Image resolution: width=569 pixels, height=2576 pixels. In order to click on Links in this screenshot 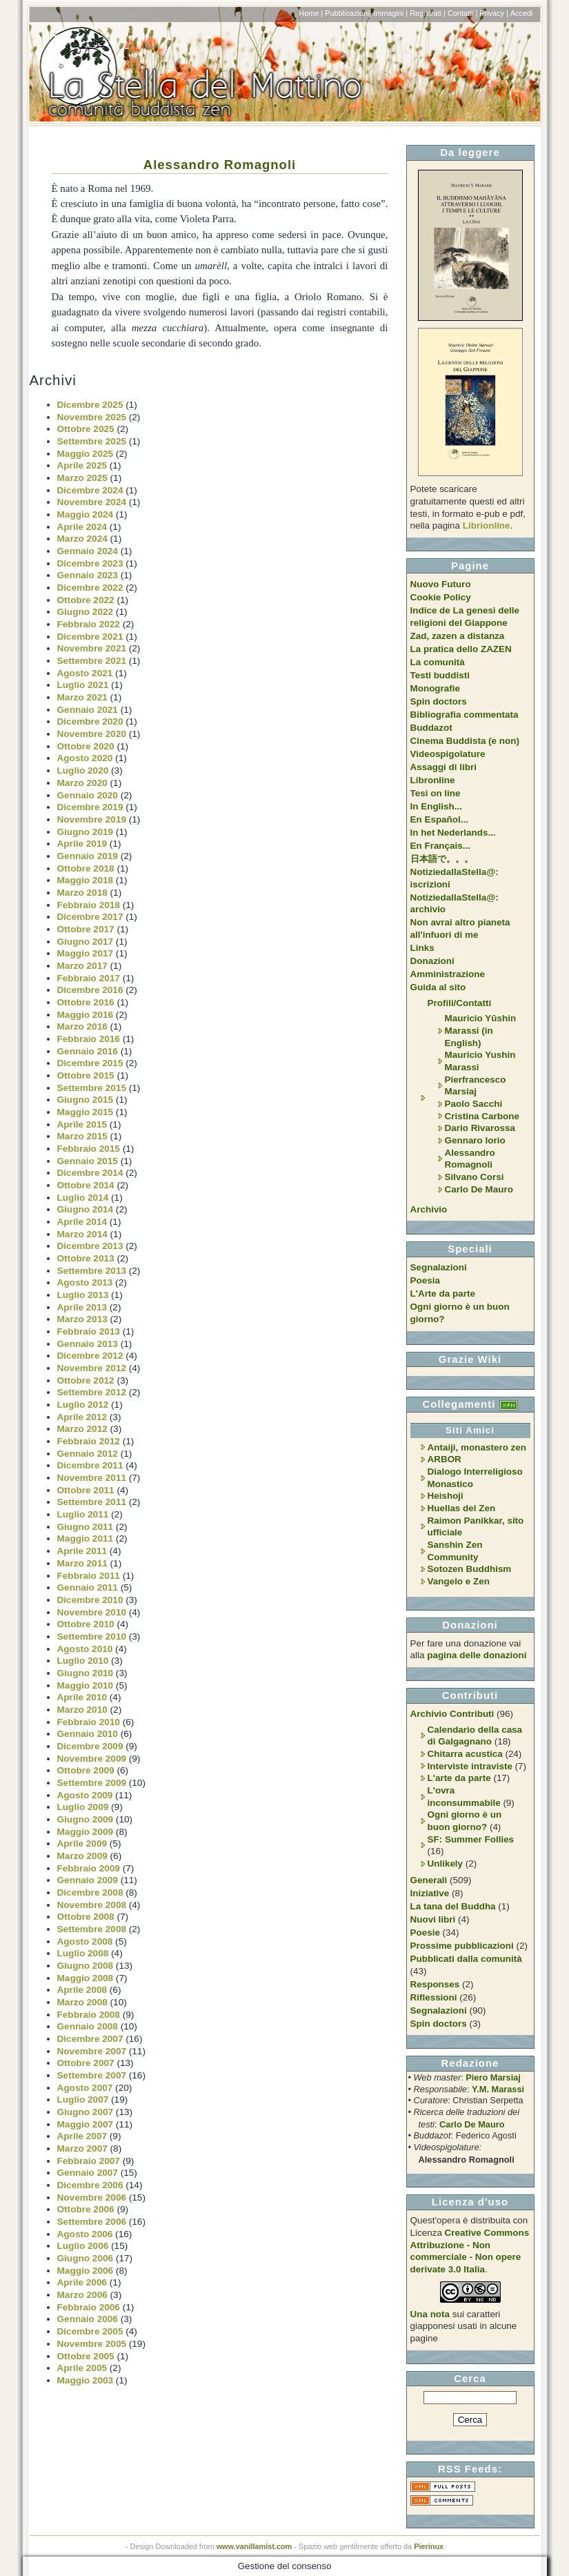, I will do `click(422, 948)`.